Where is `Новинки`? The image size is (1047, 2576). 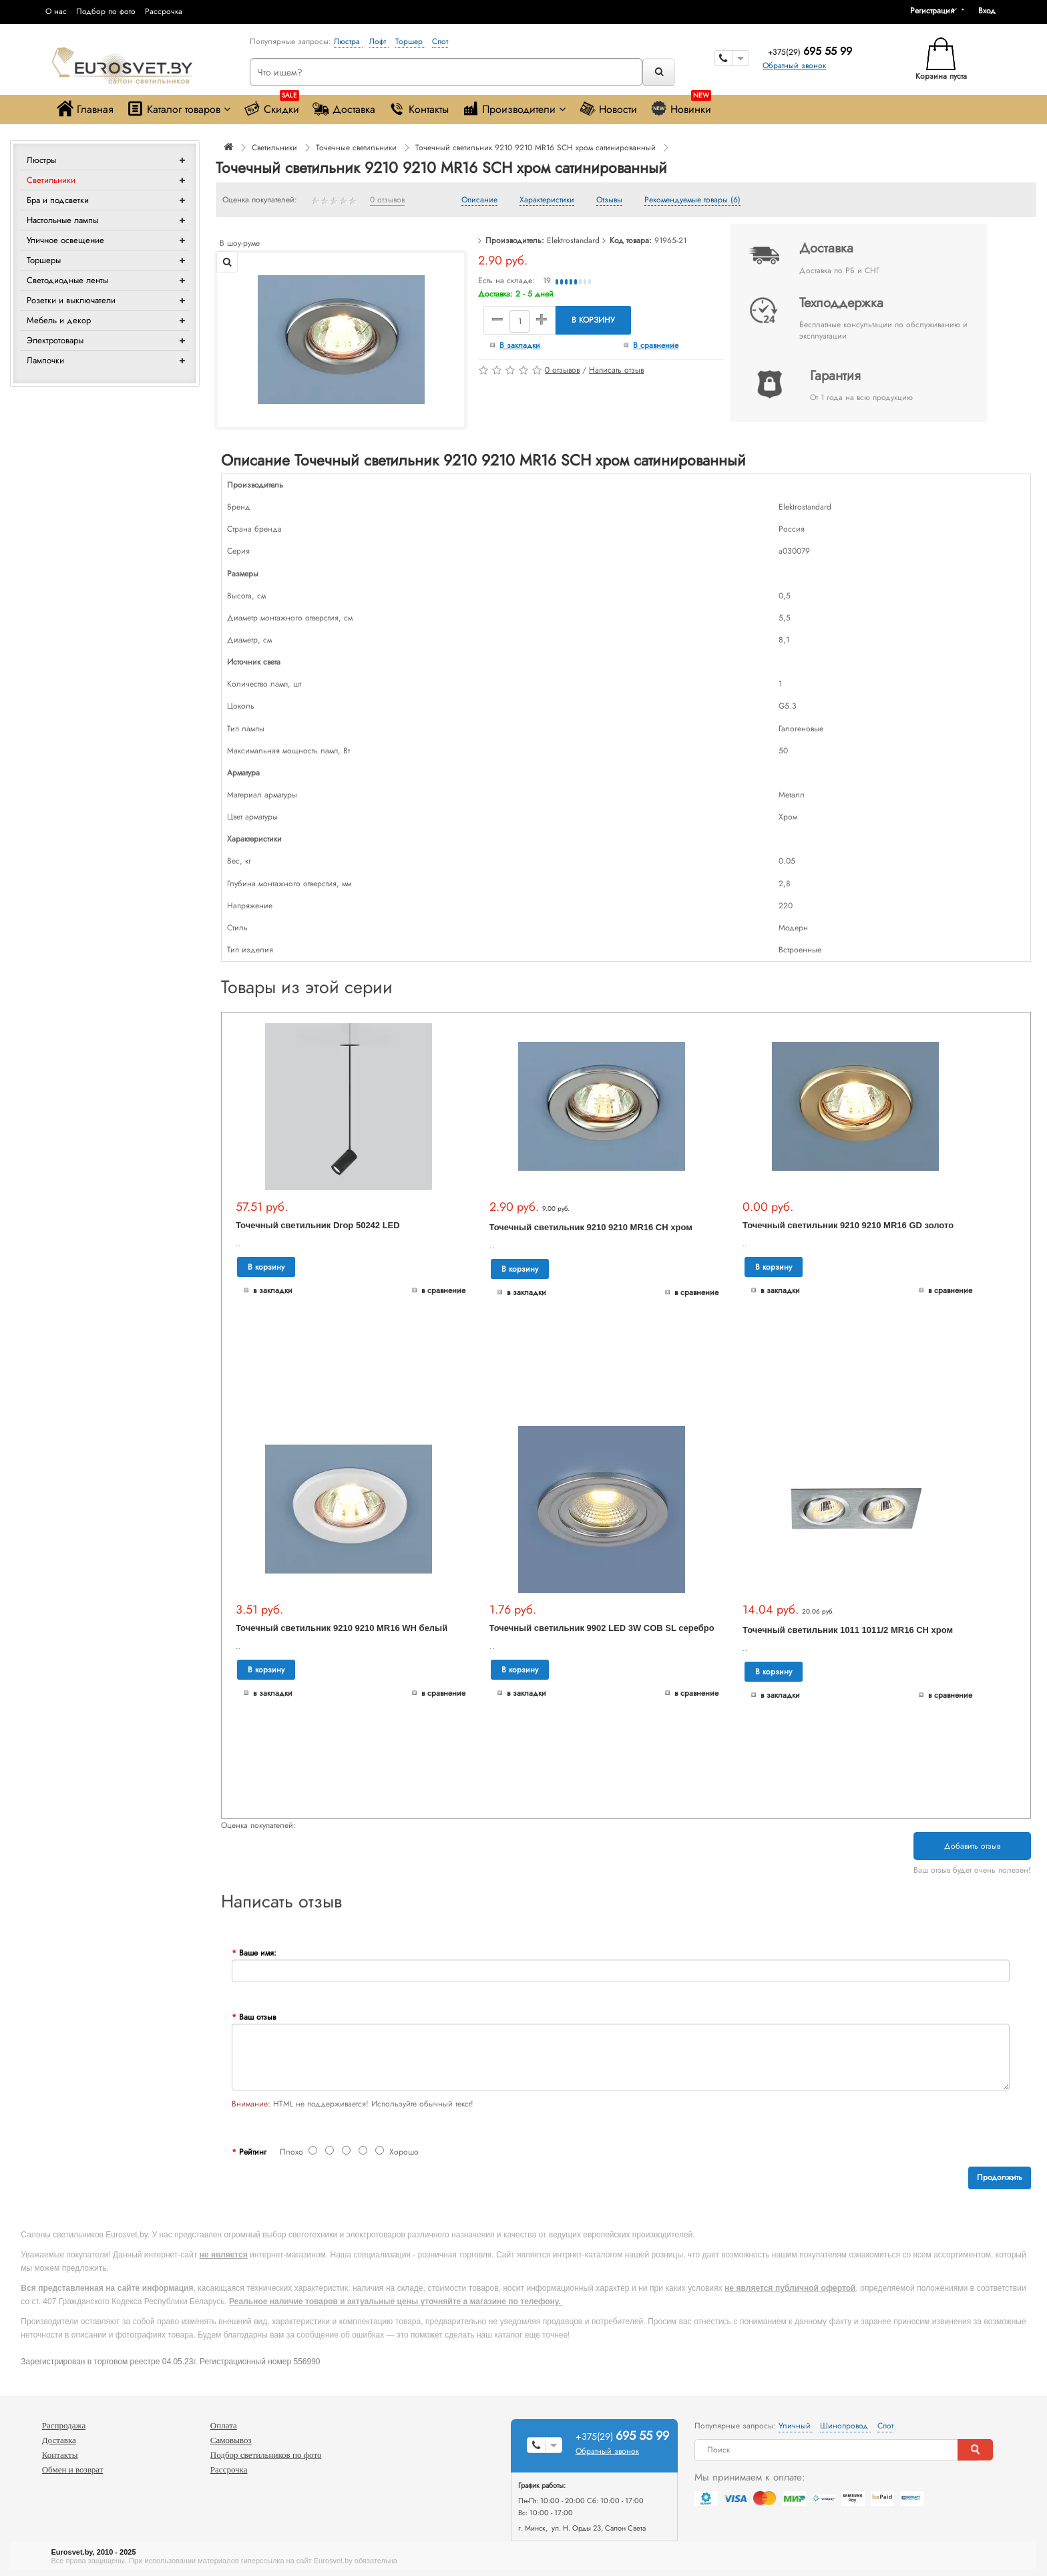 Новинки is located at coordinates (680, 106).